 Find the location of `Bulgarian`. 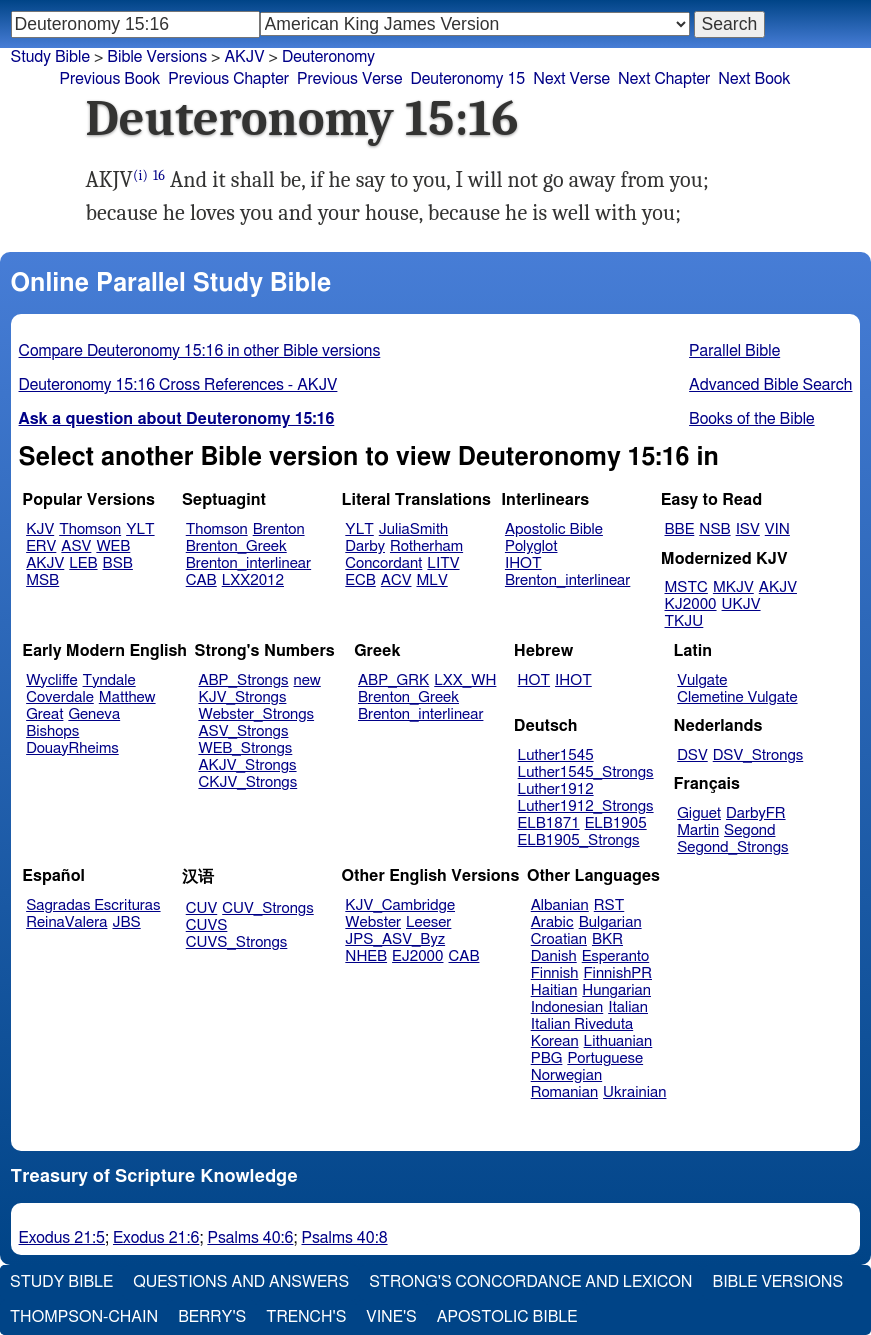

Bulgarian is located at coordinates (610, 922).